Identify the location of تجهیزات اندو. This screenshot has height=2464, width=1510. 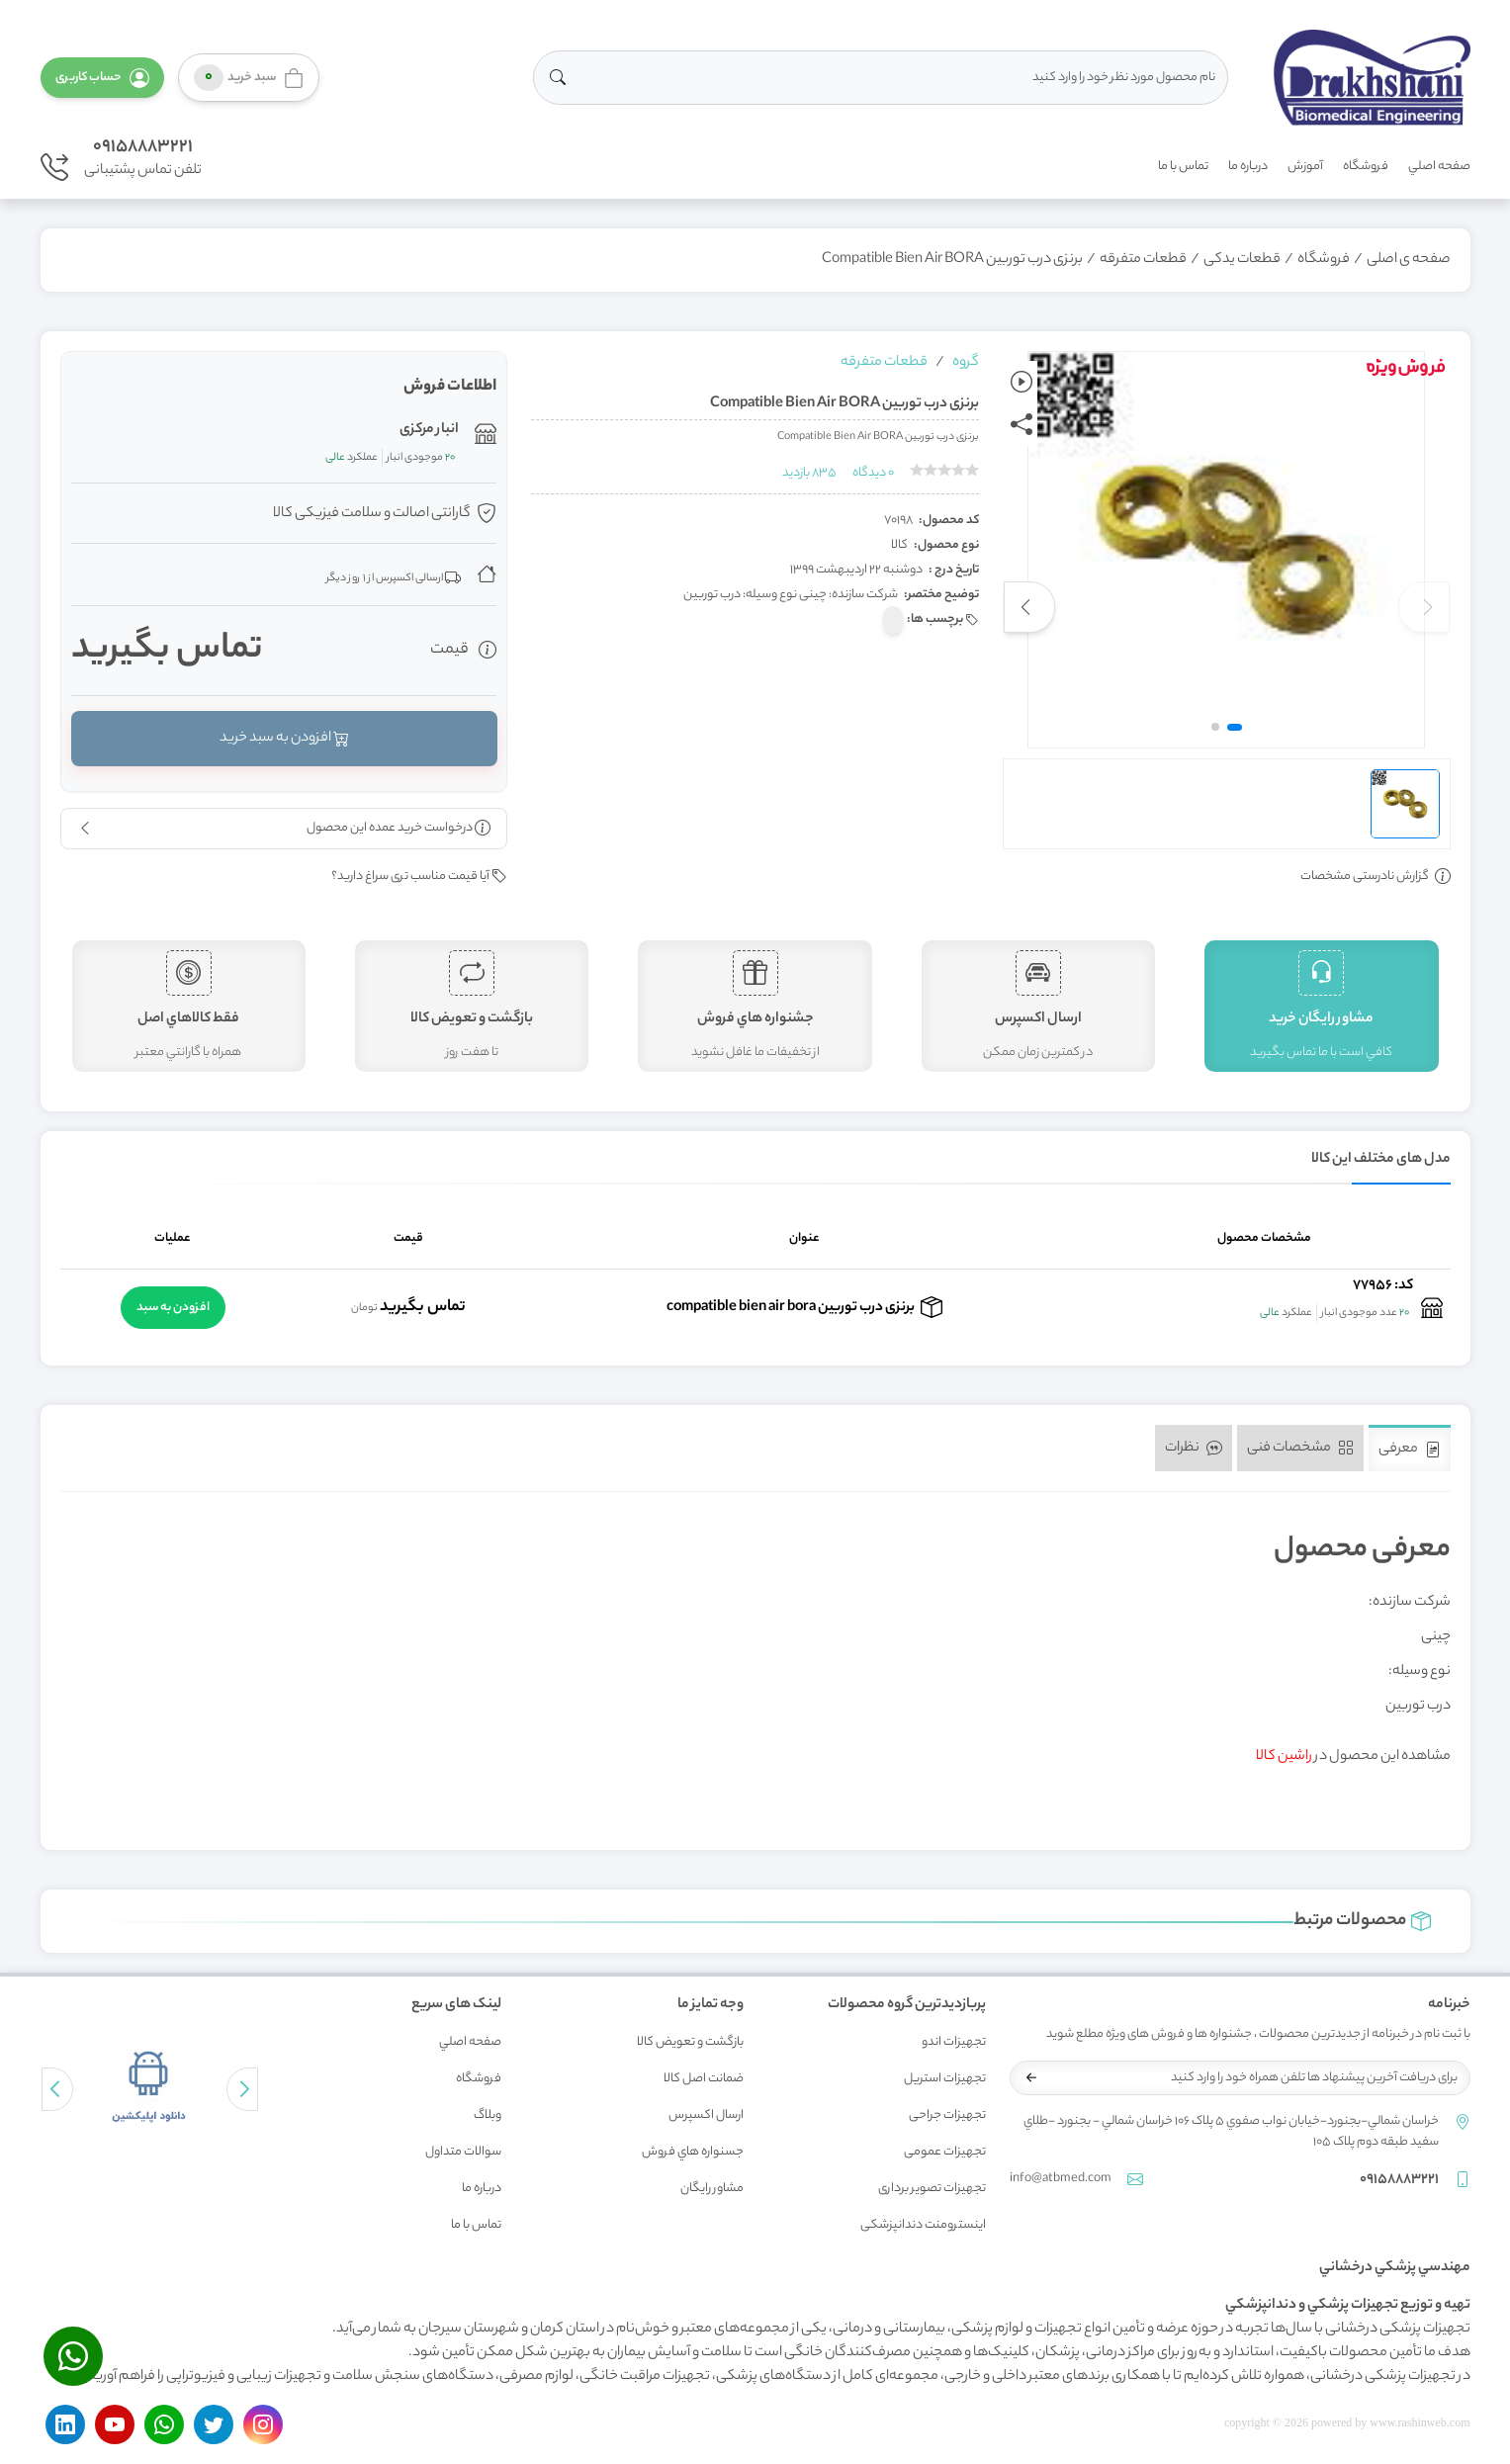
(954, 2042).